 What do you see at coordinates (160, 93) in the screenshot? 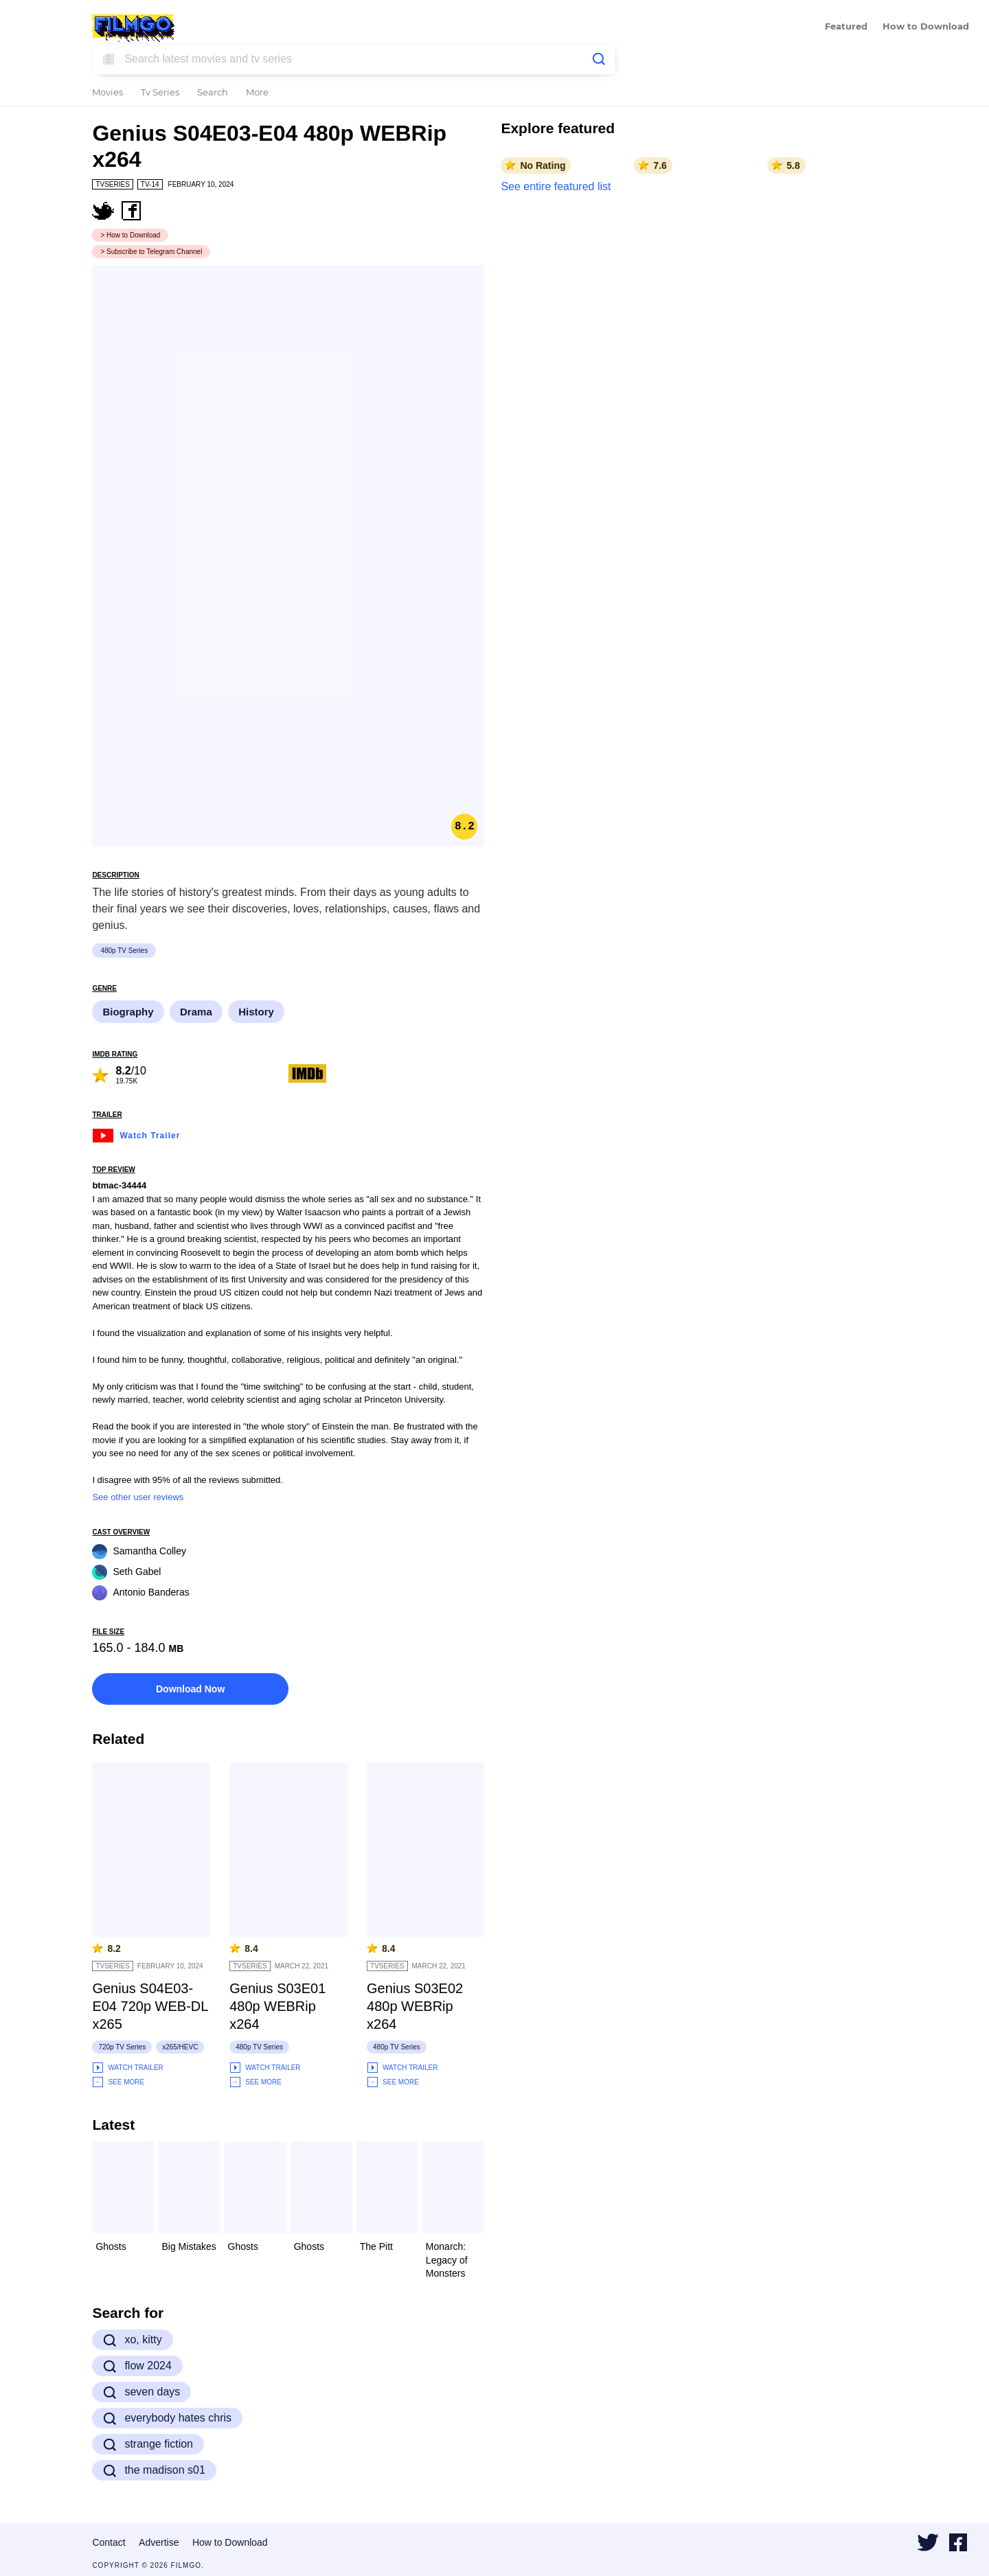
I see `Tv Series` at bounding box center [160, 93].